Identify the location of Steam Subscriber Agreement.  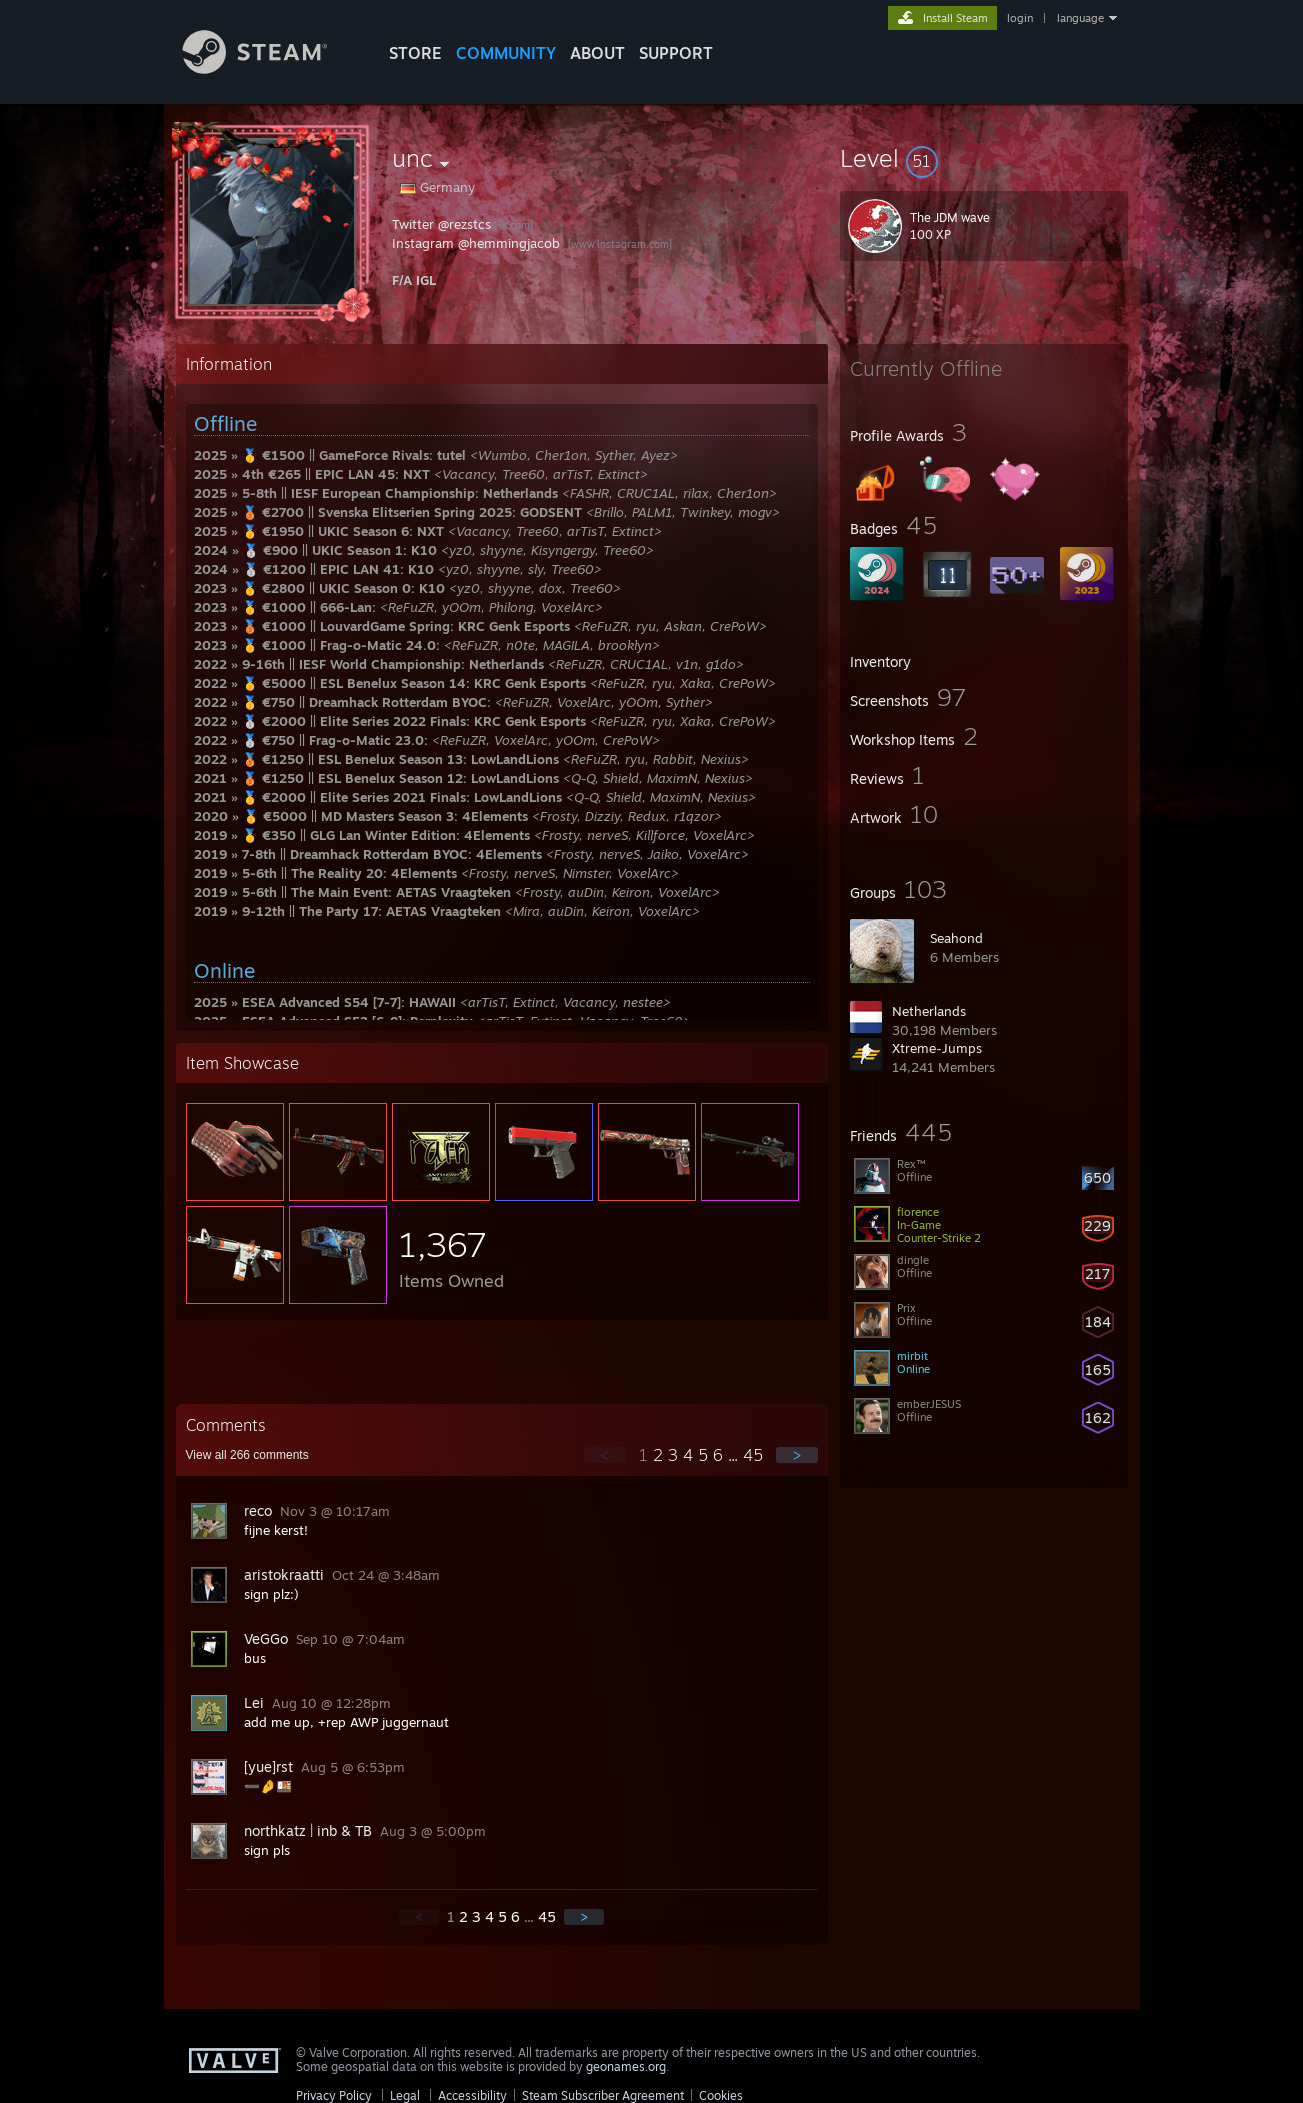
(603, 2095).